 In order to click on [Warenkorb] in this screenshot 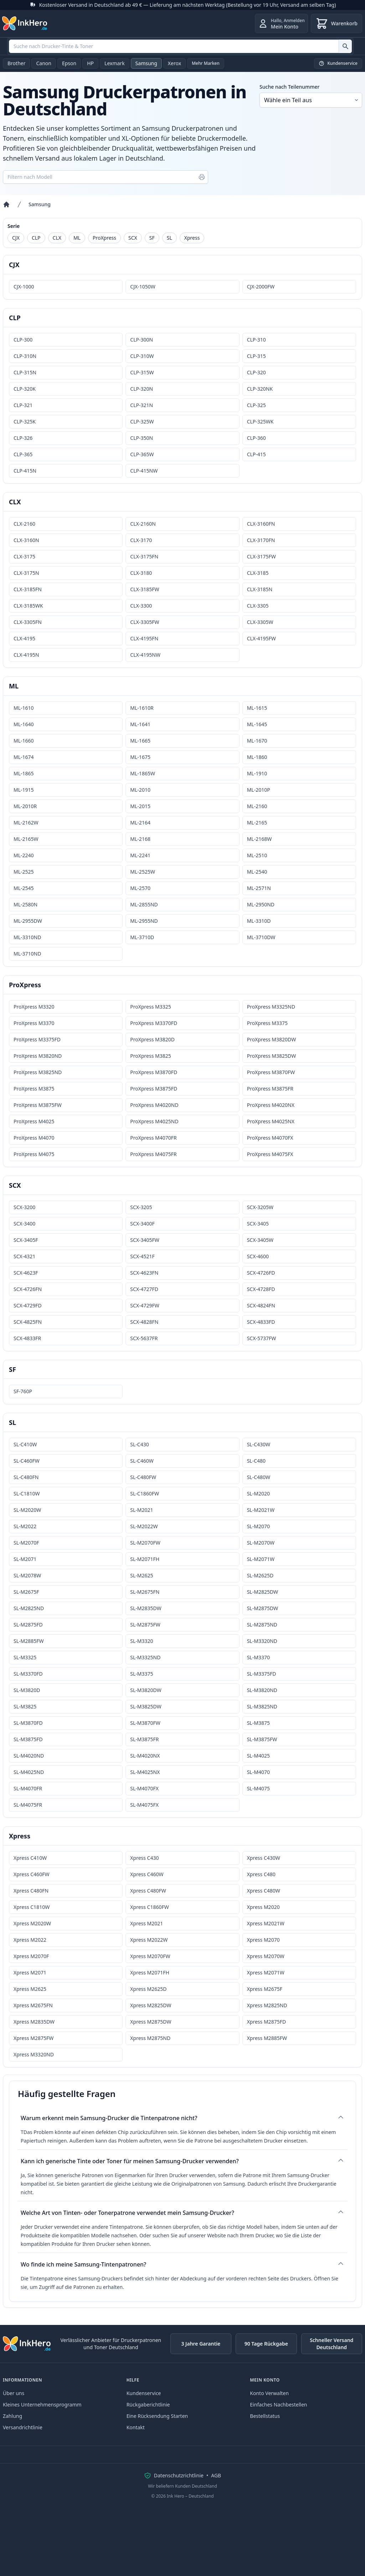, I will do `click(336, 23)`.